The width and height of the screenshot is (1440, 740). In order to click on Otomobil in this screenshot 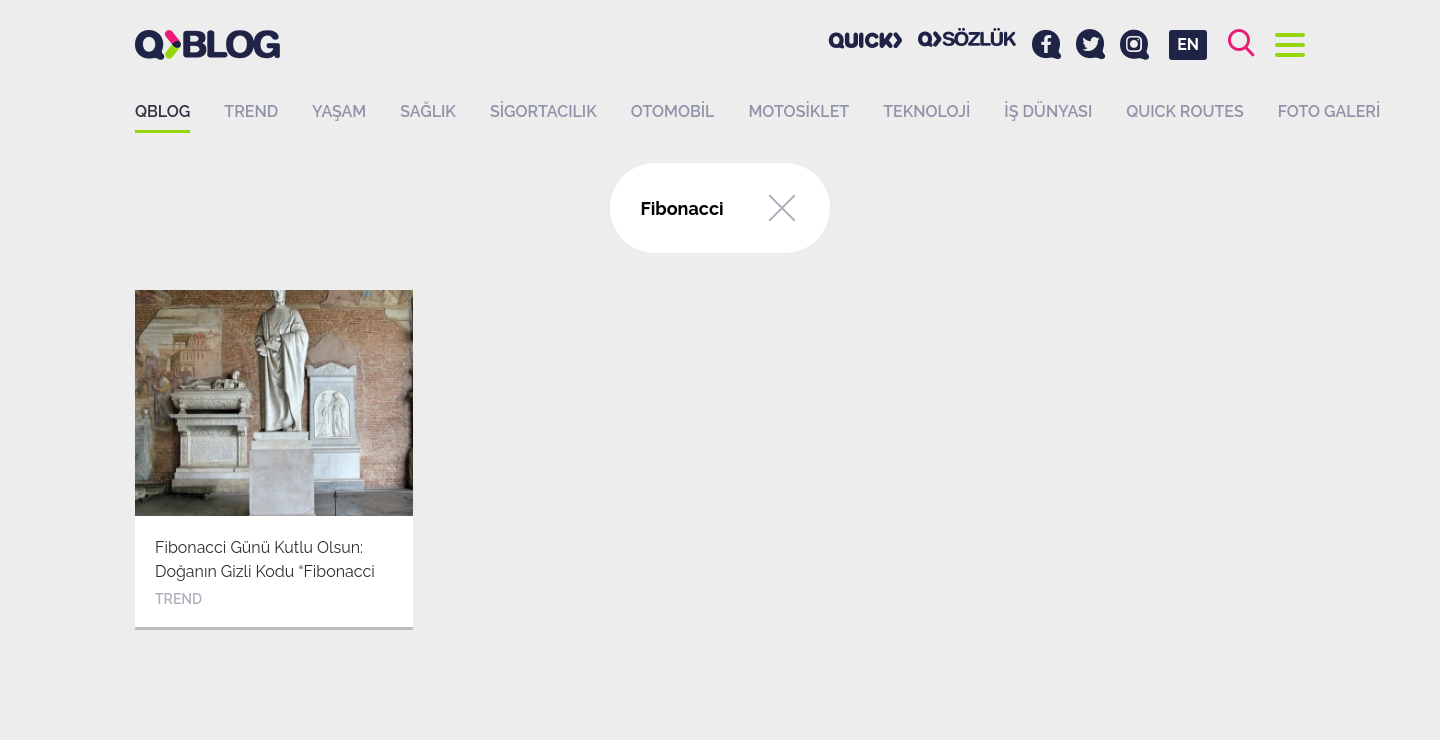, I will do `click(673, 111)`.